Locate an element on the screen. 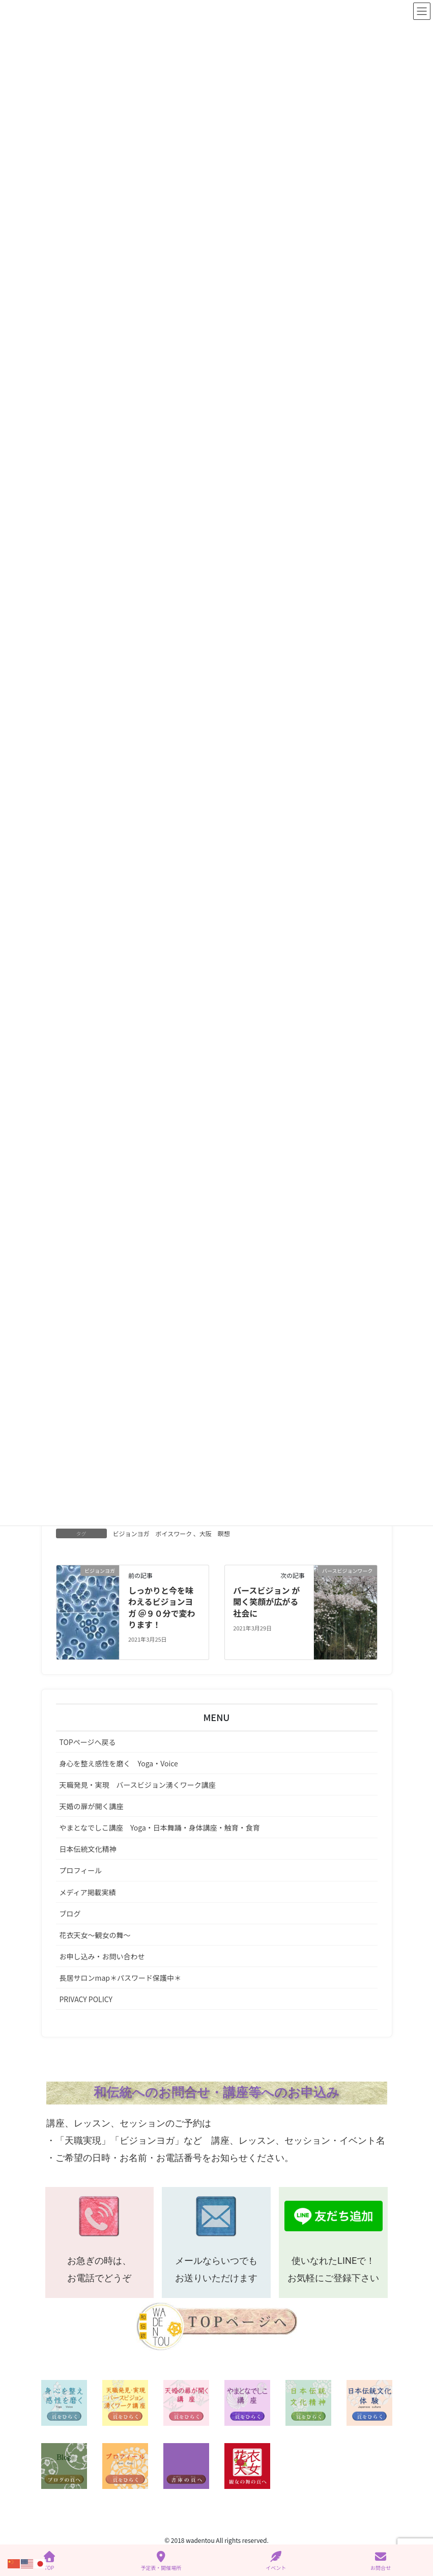  やまとなでしこ講座 Yoga・日本舞踊・身体講座・触育・食育 is located at coordinates (160, 1828).